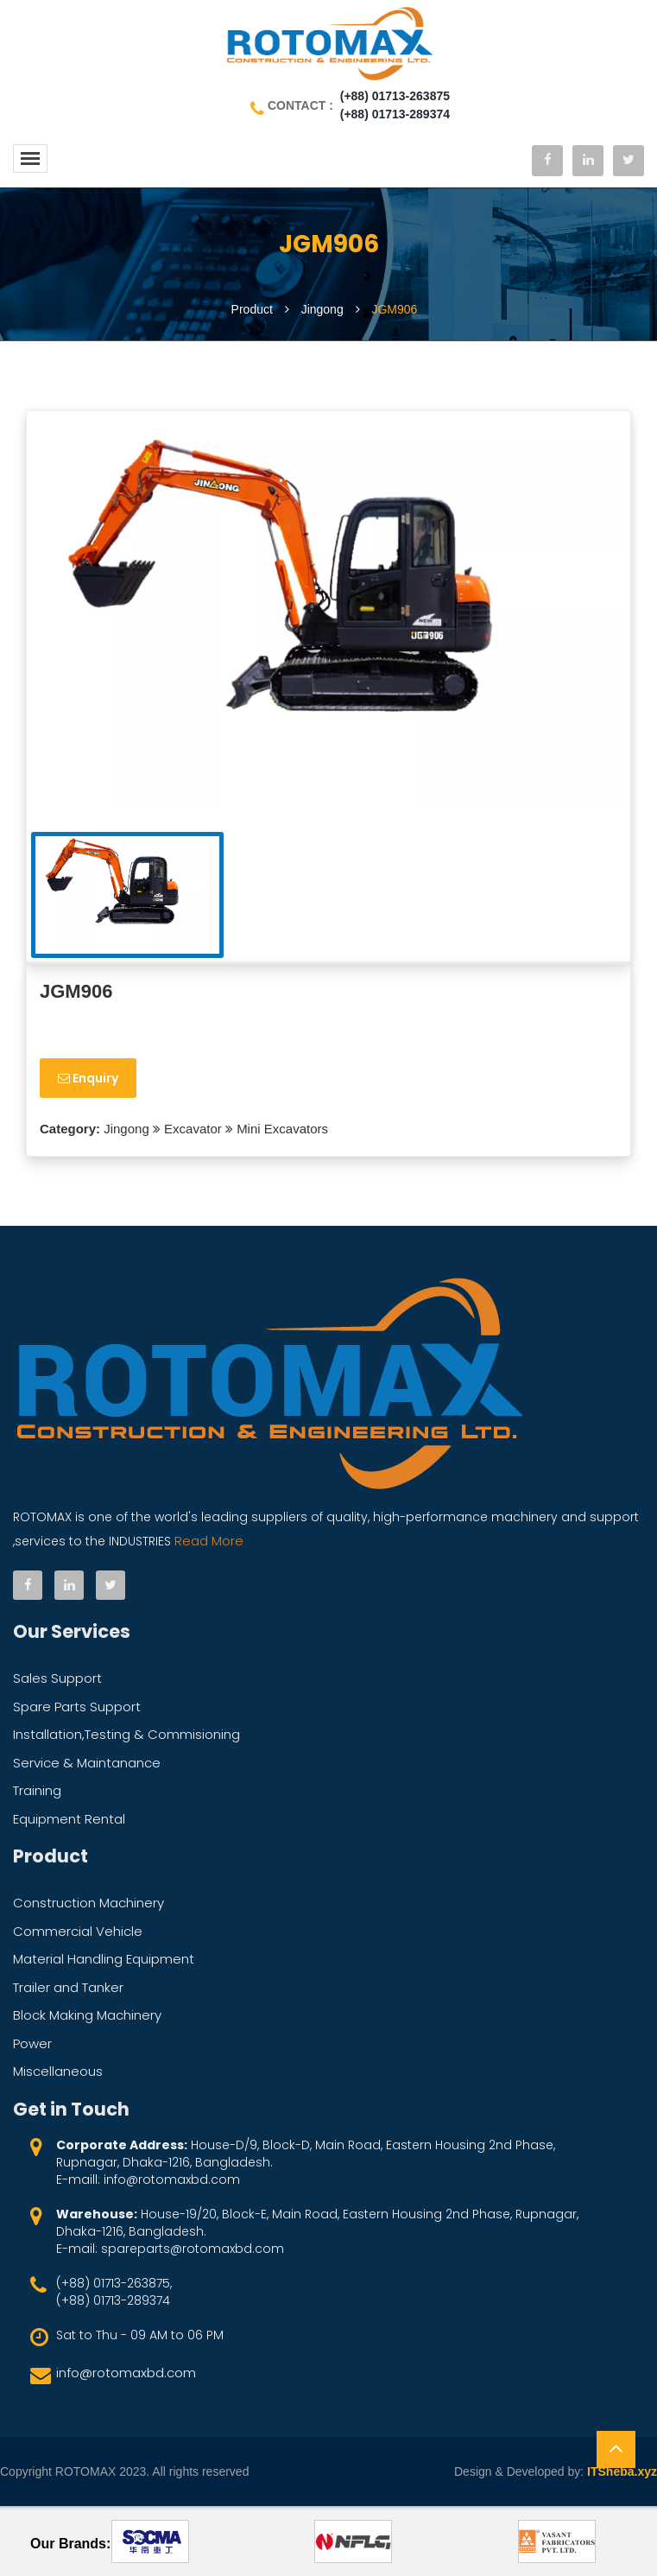 This screenshot has width=657, height=2576. I want to click on Material Handling Equipment, so click(103, 1959).